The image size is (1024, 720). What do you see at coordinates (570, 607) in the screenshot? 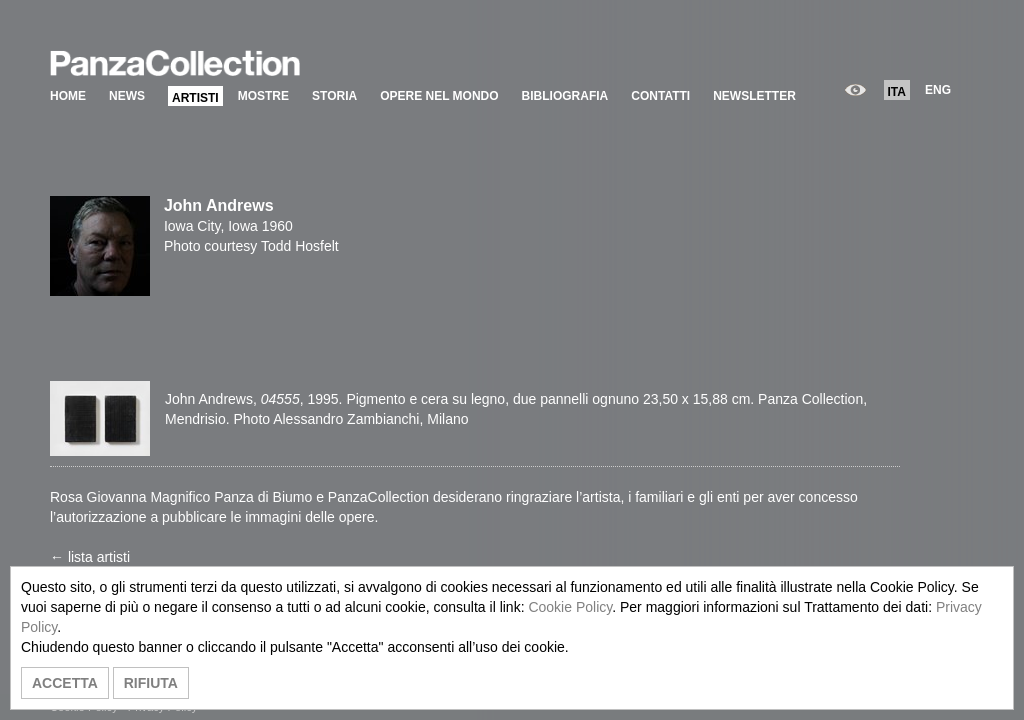
I see `Cookie Policy` at bounding box center [570, 607].